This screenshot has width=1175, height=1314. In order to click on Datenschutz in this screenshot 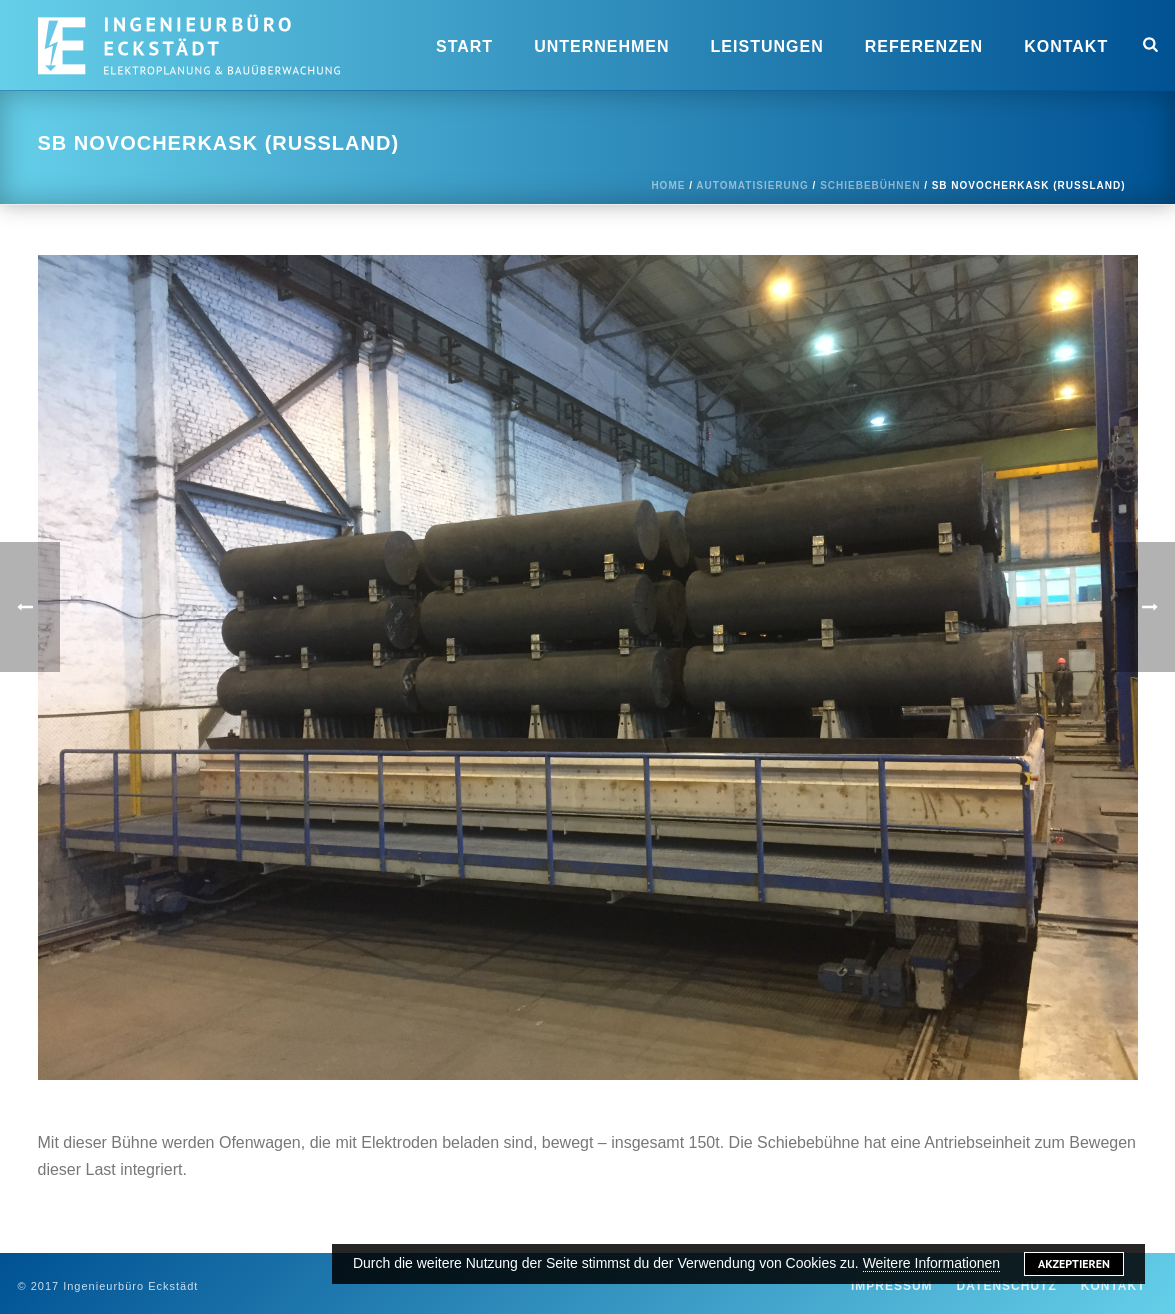, I will do `click(1007, 1286)`.